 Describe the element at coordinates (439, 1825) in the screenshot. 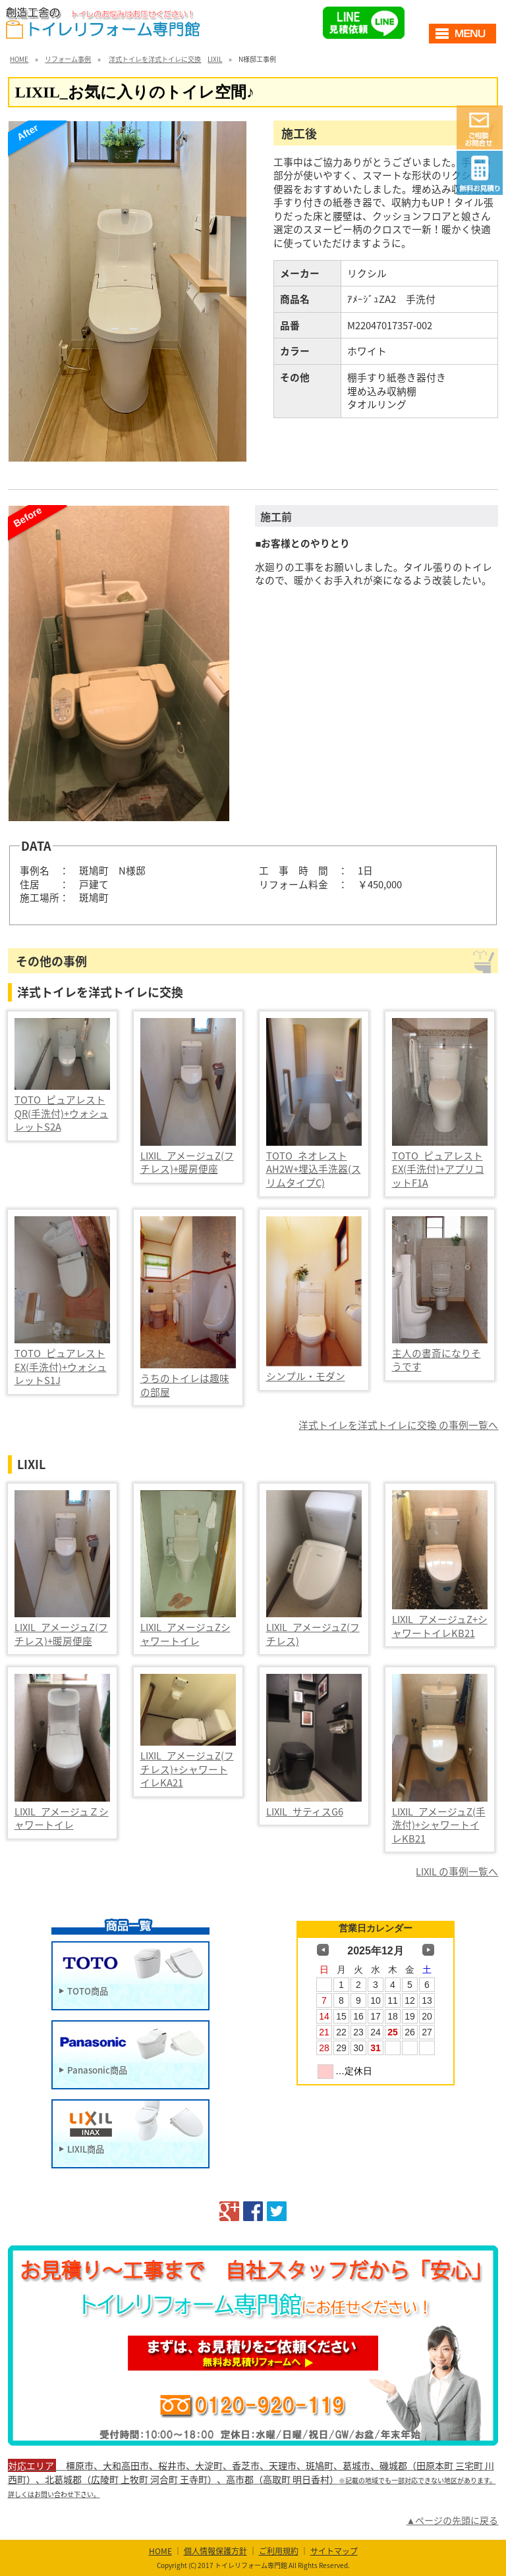

I see `LIXIL_アメージュZ(手洗付)+シャワートイレKB21` at that location.